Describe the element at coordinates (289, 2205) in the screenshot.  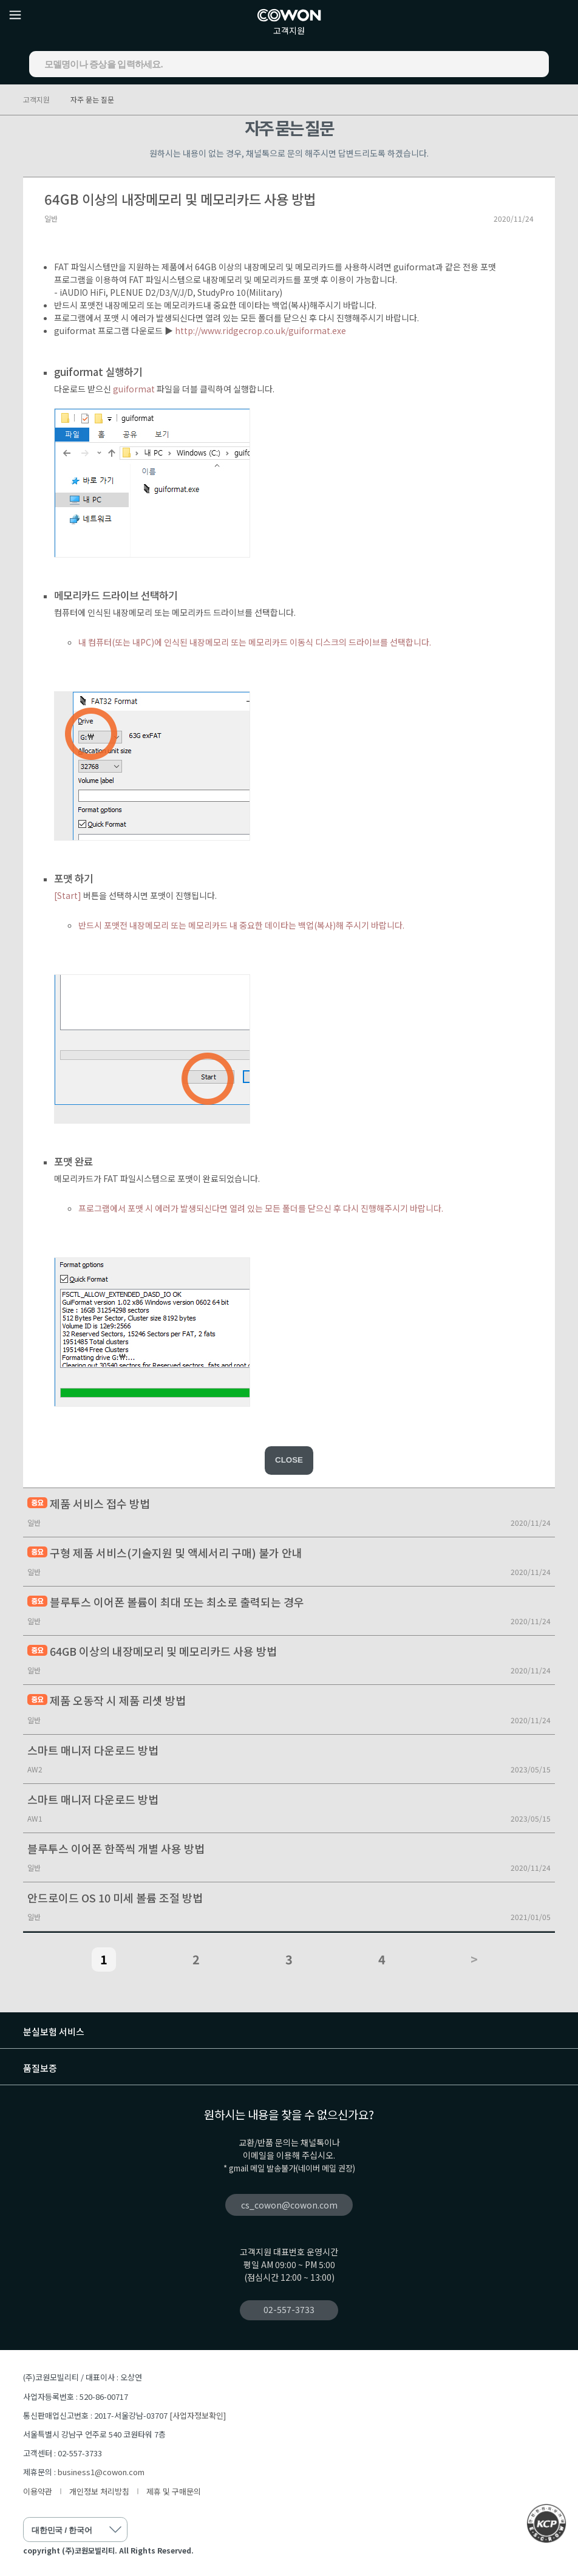
I see `cs_cowon@cowon.com` at that location.